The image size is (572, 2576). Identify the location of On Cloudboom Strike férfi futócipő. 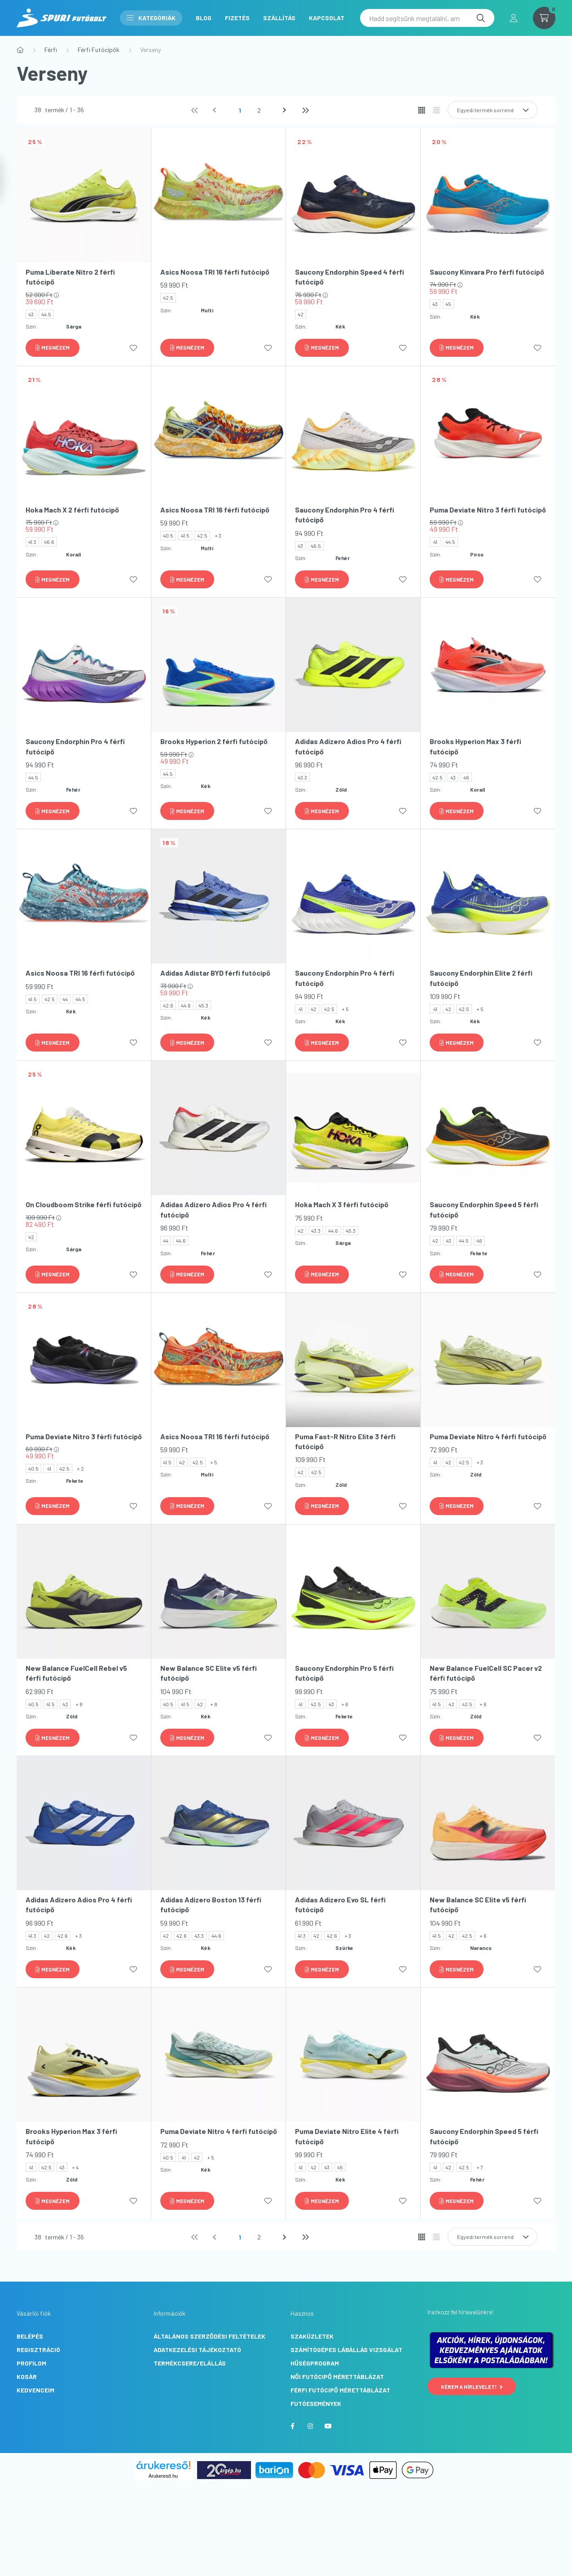
(83, 1204).